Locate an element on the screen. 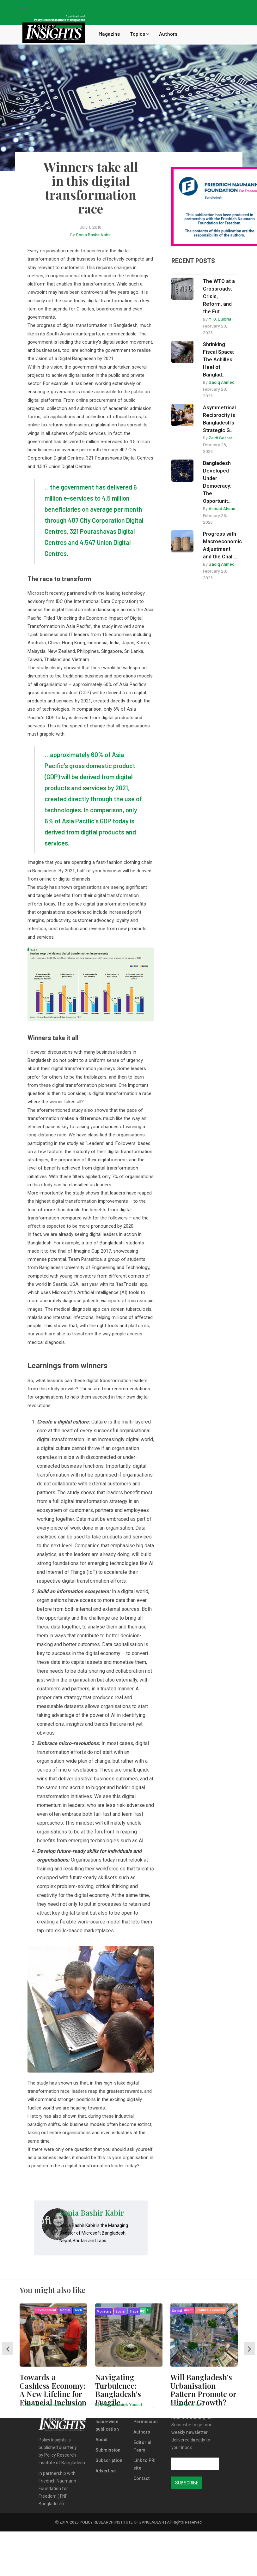 This screenshot has width=257, height=2576. Zaidi Sattar is located at coordinates (220, 437).